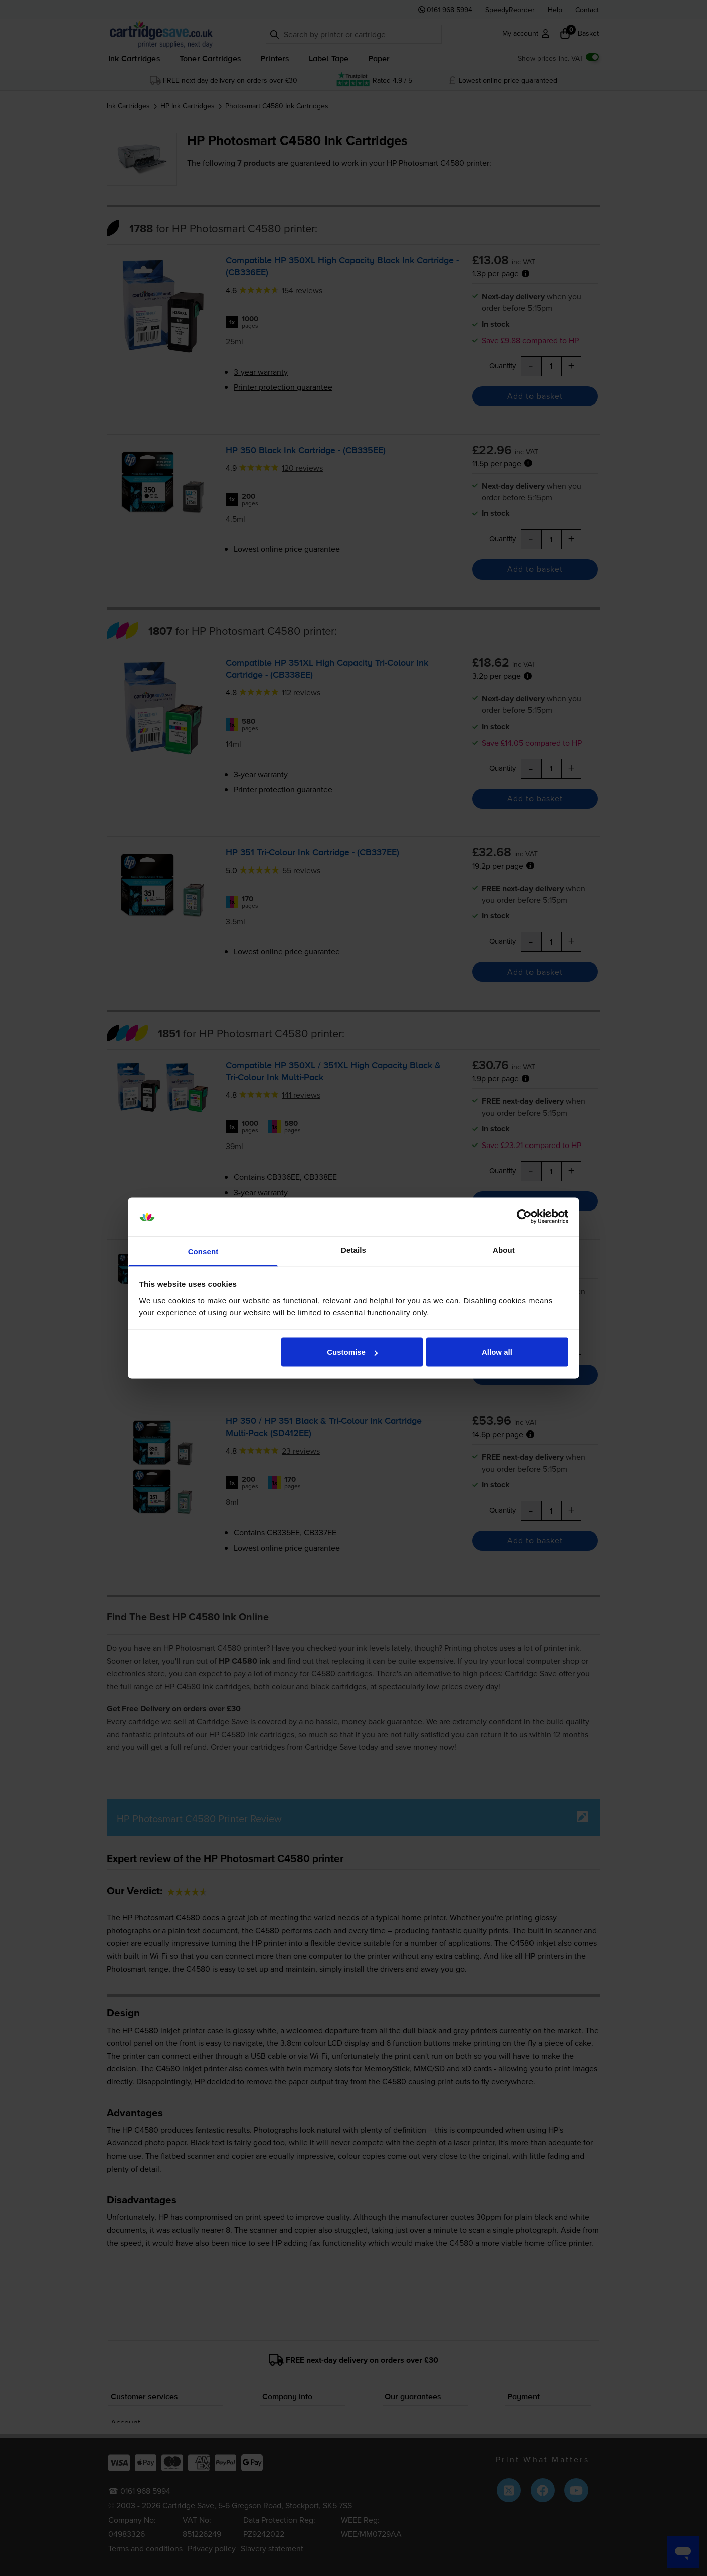 The image size is (707, 2576). What do you see at coordinates (504, 1249) in the screenshot?
I see `About [tab]` at bounding box center [504, 1249].